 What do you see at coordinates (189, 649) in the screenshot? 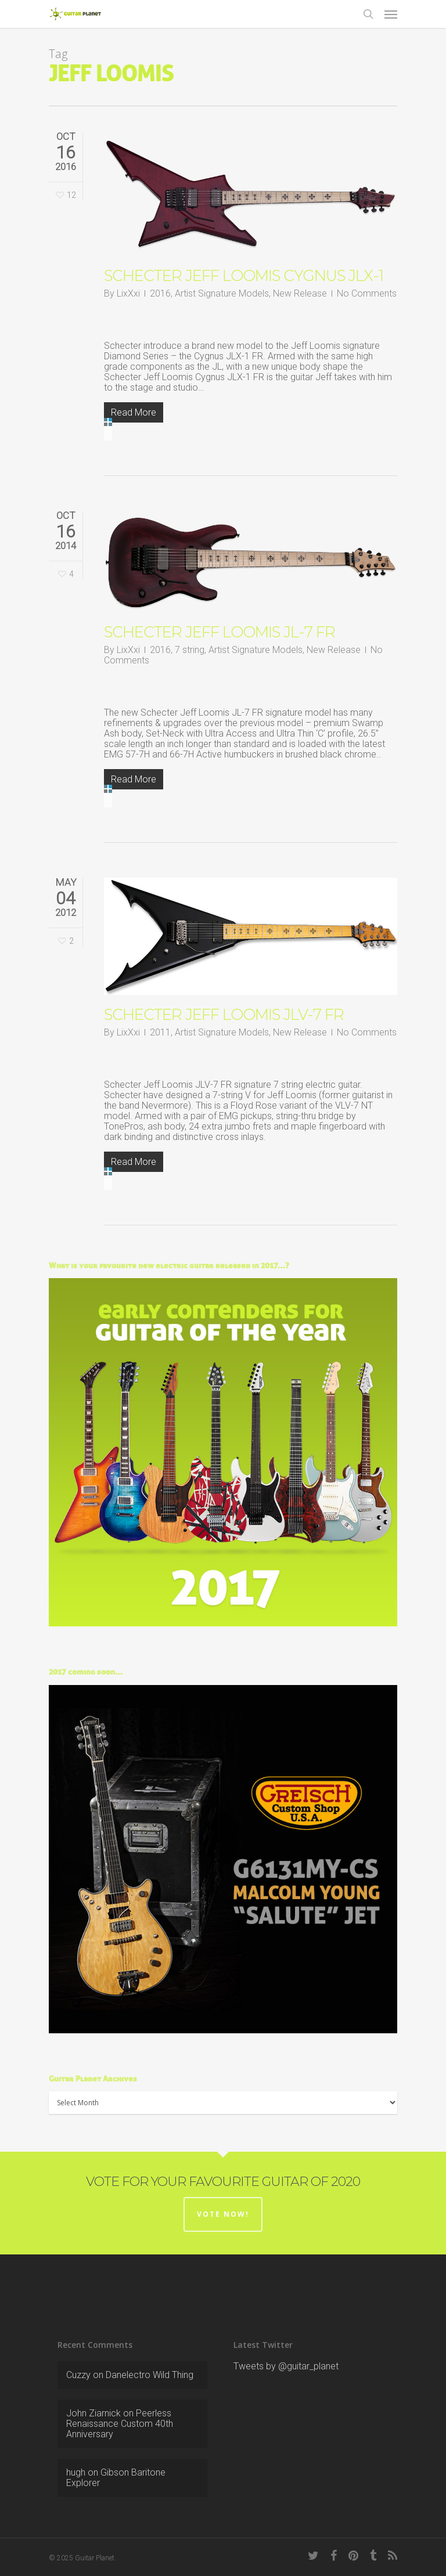
I see `7 string` at bounding box center [189, 649].